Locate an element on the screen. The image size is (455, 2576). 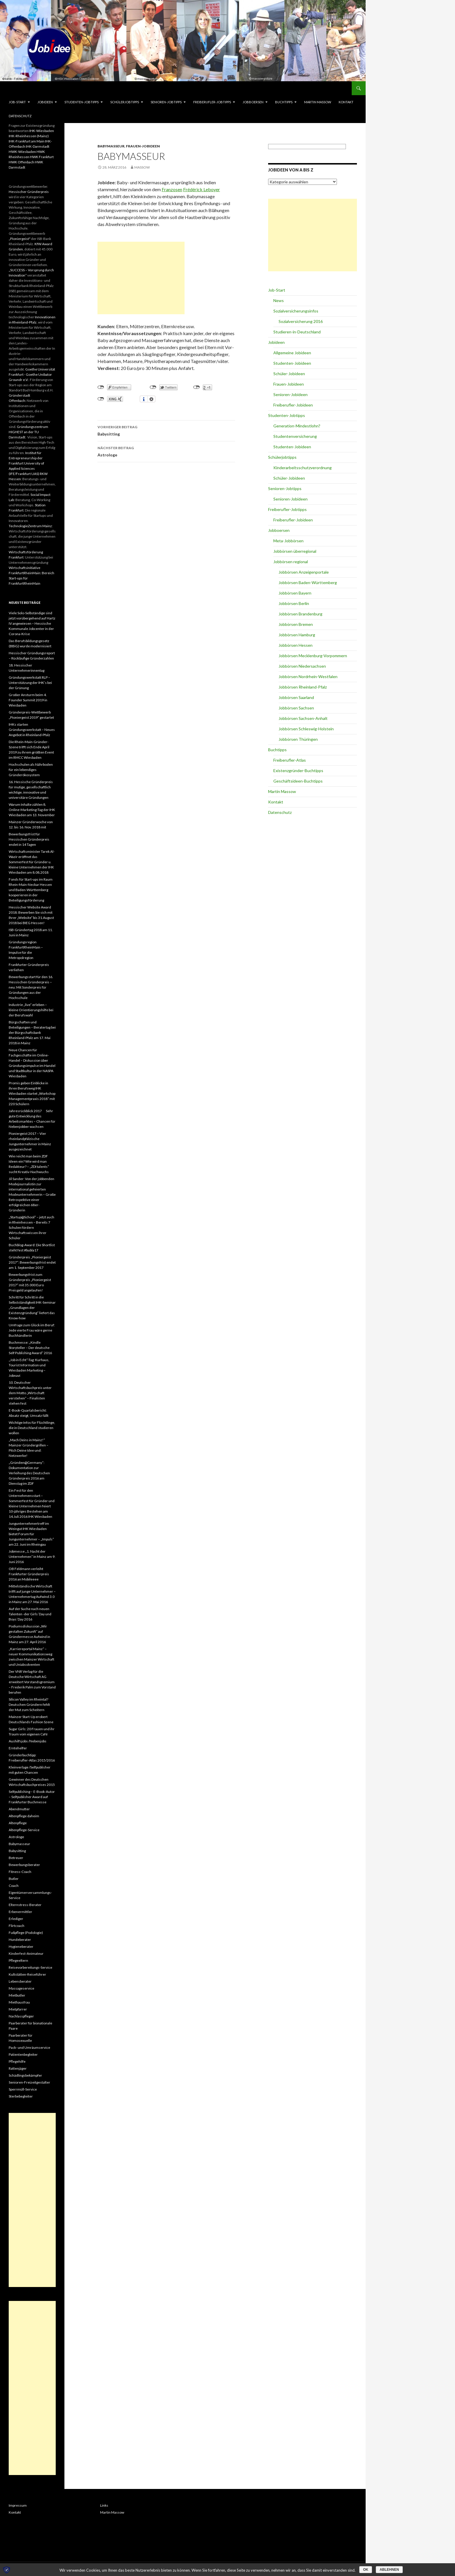
Reisevorbereitungs-Service is located at coordinates (30, 1967).